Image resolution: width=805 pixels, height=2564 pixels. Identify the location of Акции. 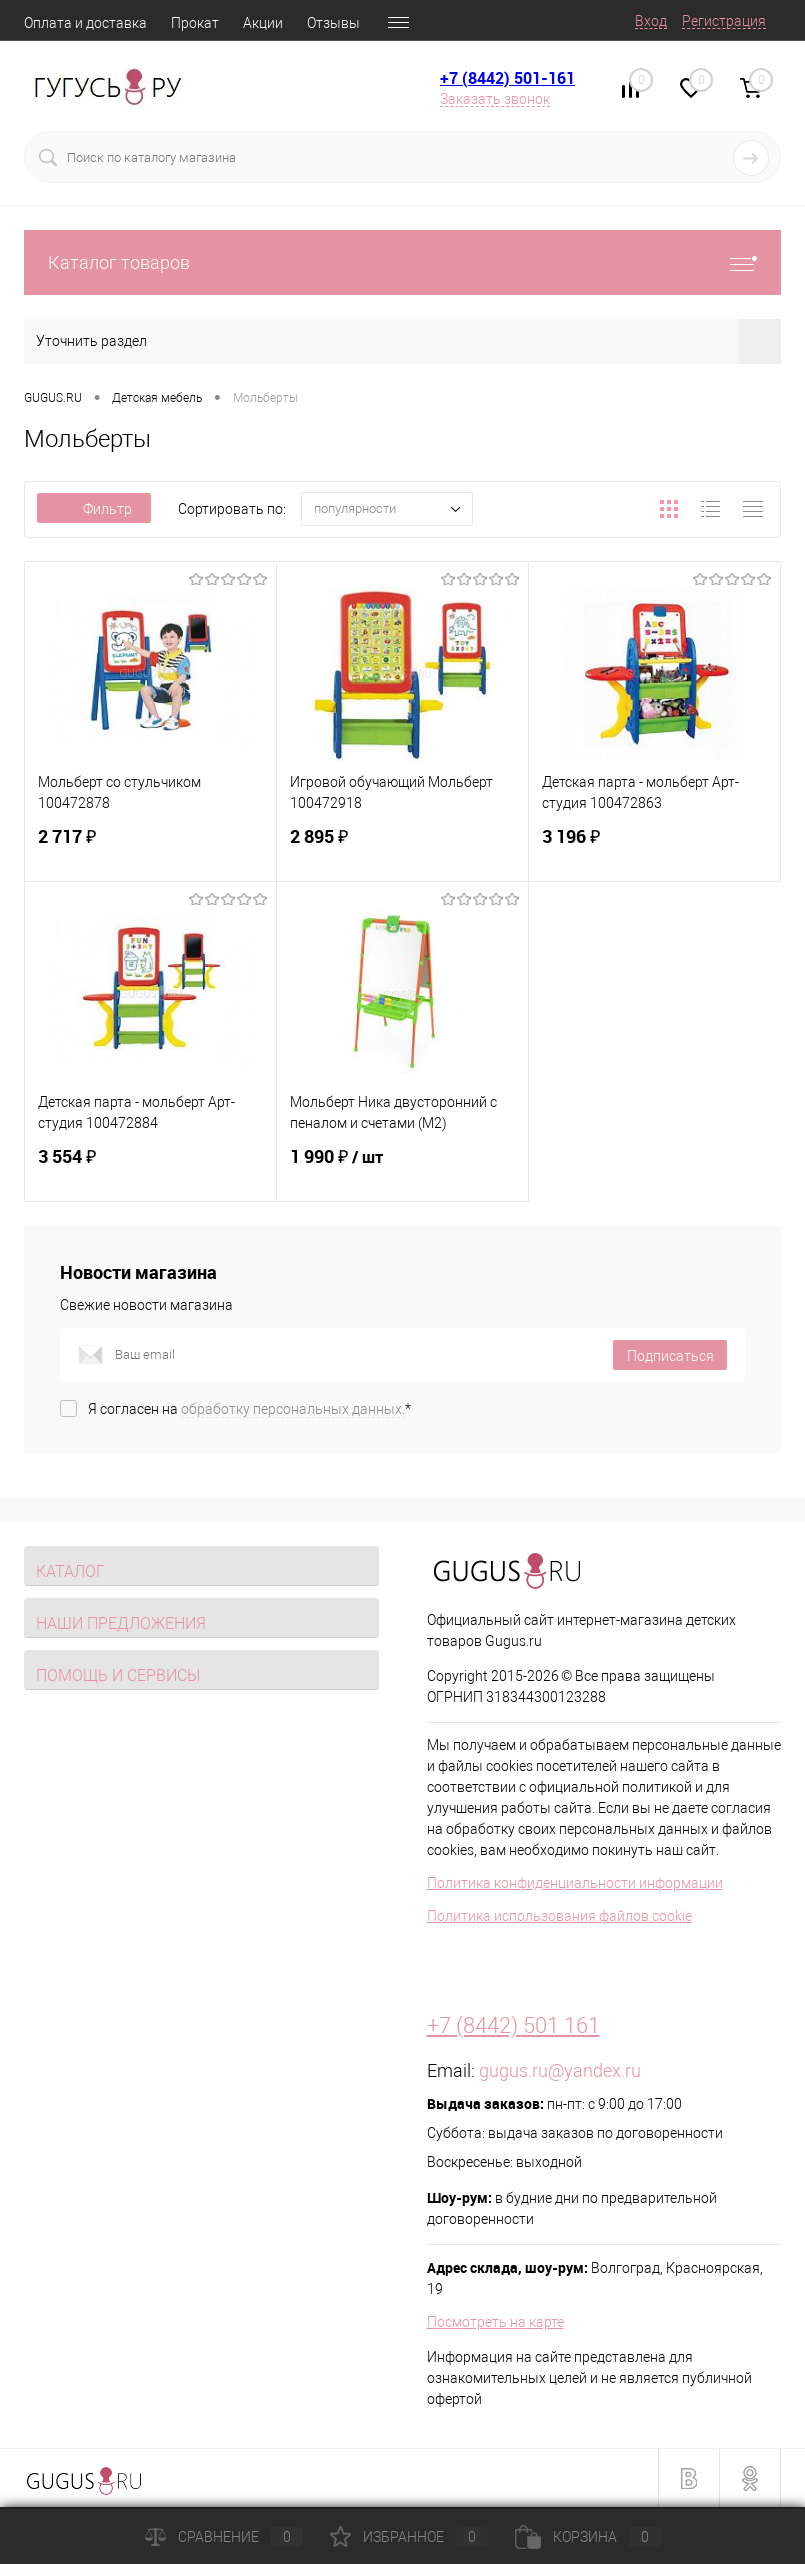
(263, 23).